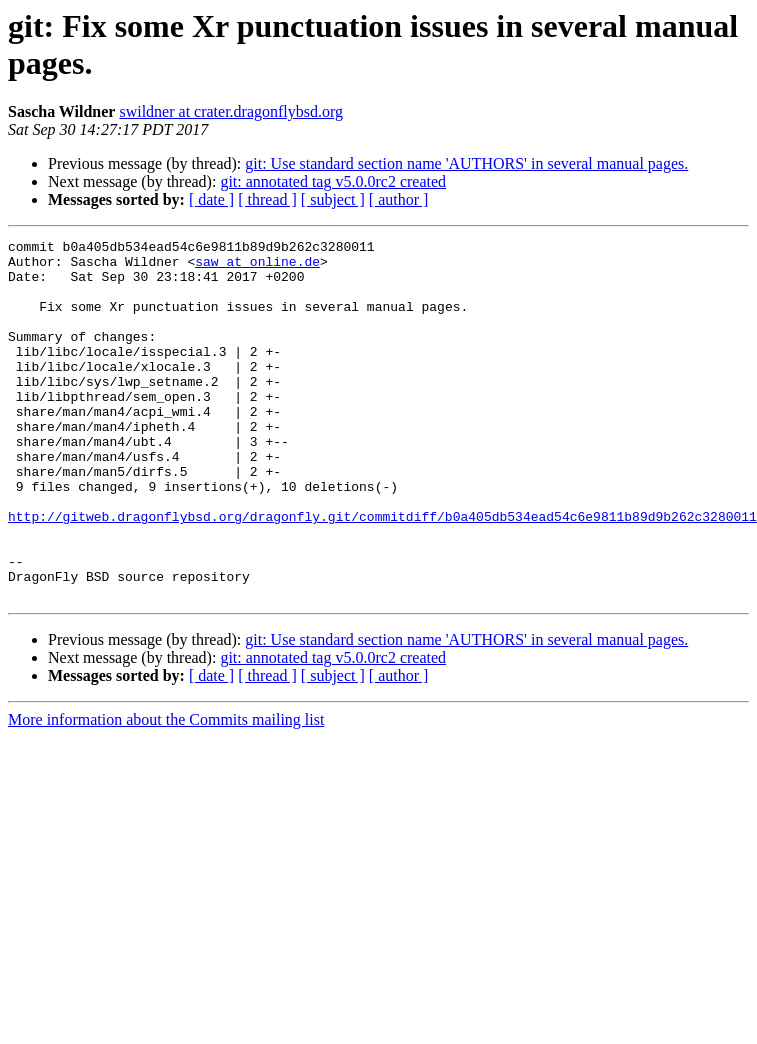 The height and width of the screenshot is (1044, 757). Describe the element at coordinates (211, 199) in the screenshot. I see `[ date ]` at that location.